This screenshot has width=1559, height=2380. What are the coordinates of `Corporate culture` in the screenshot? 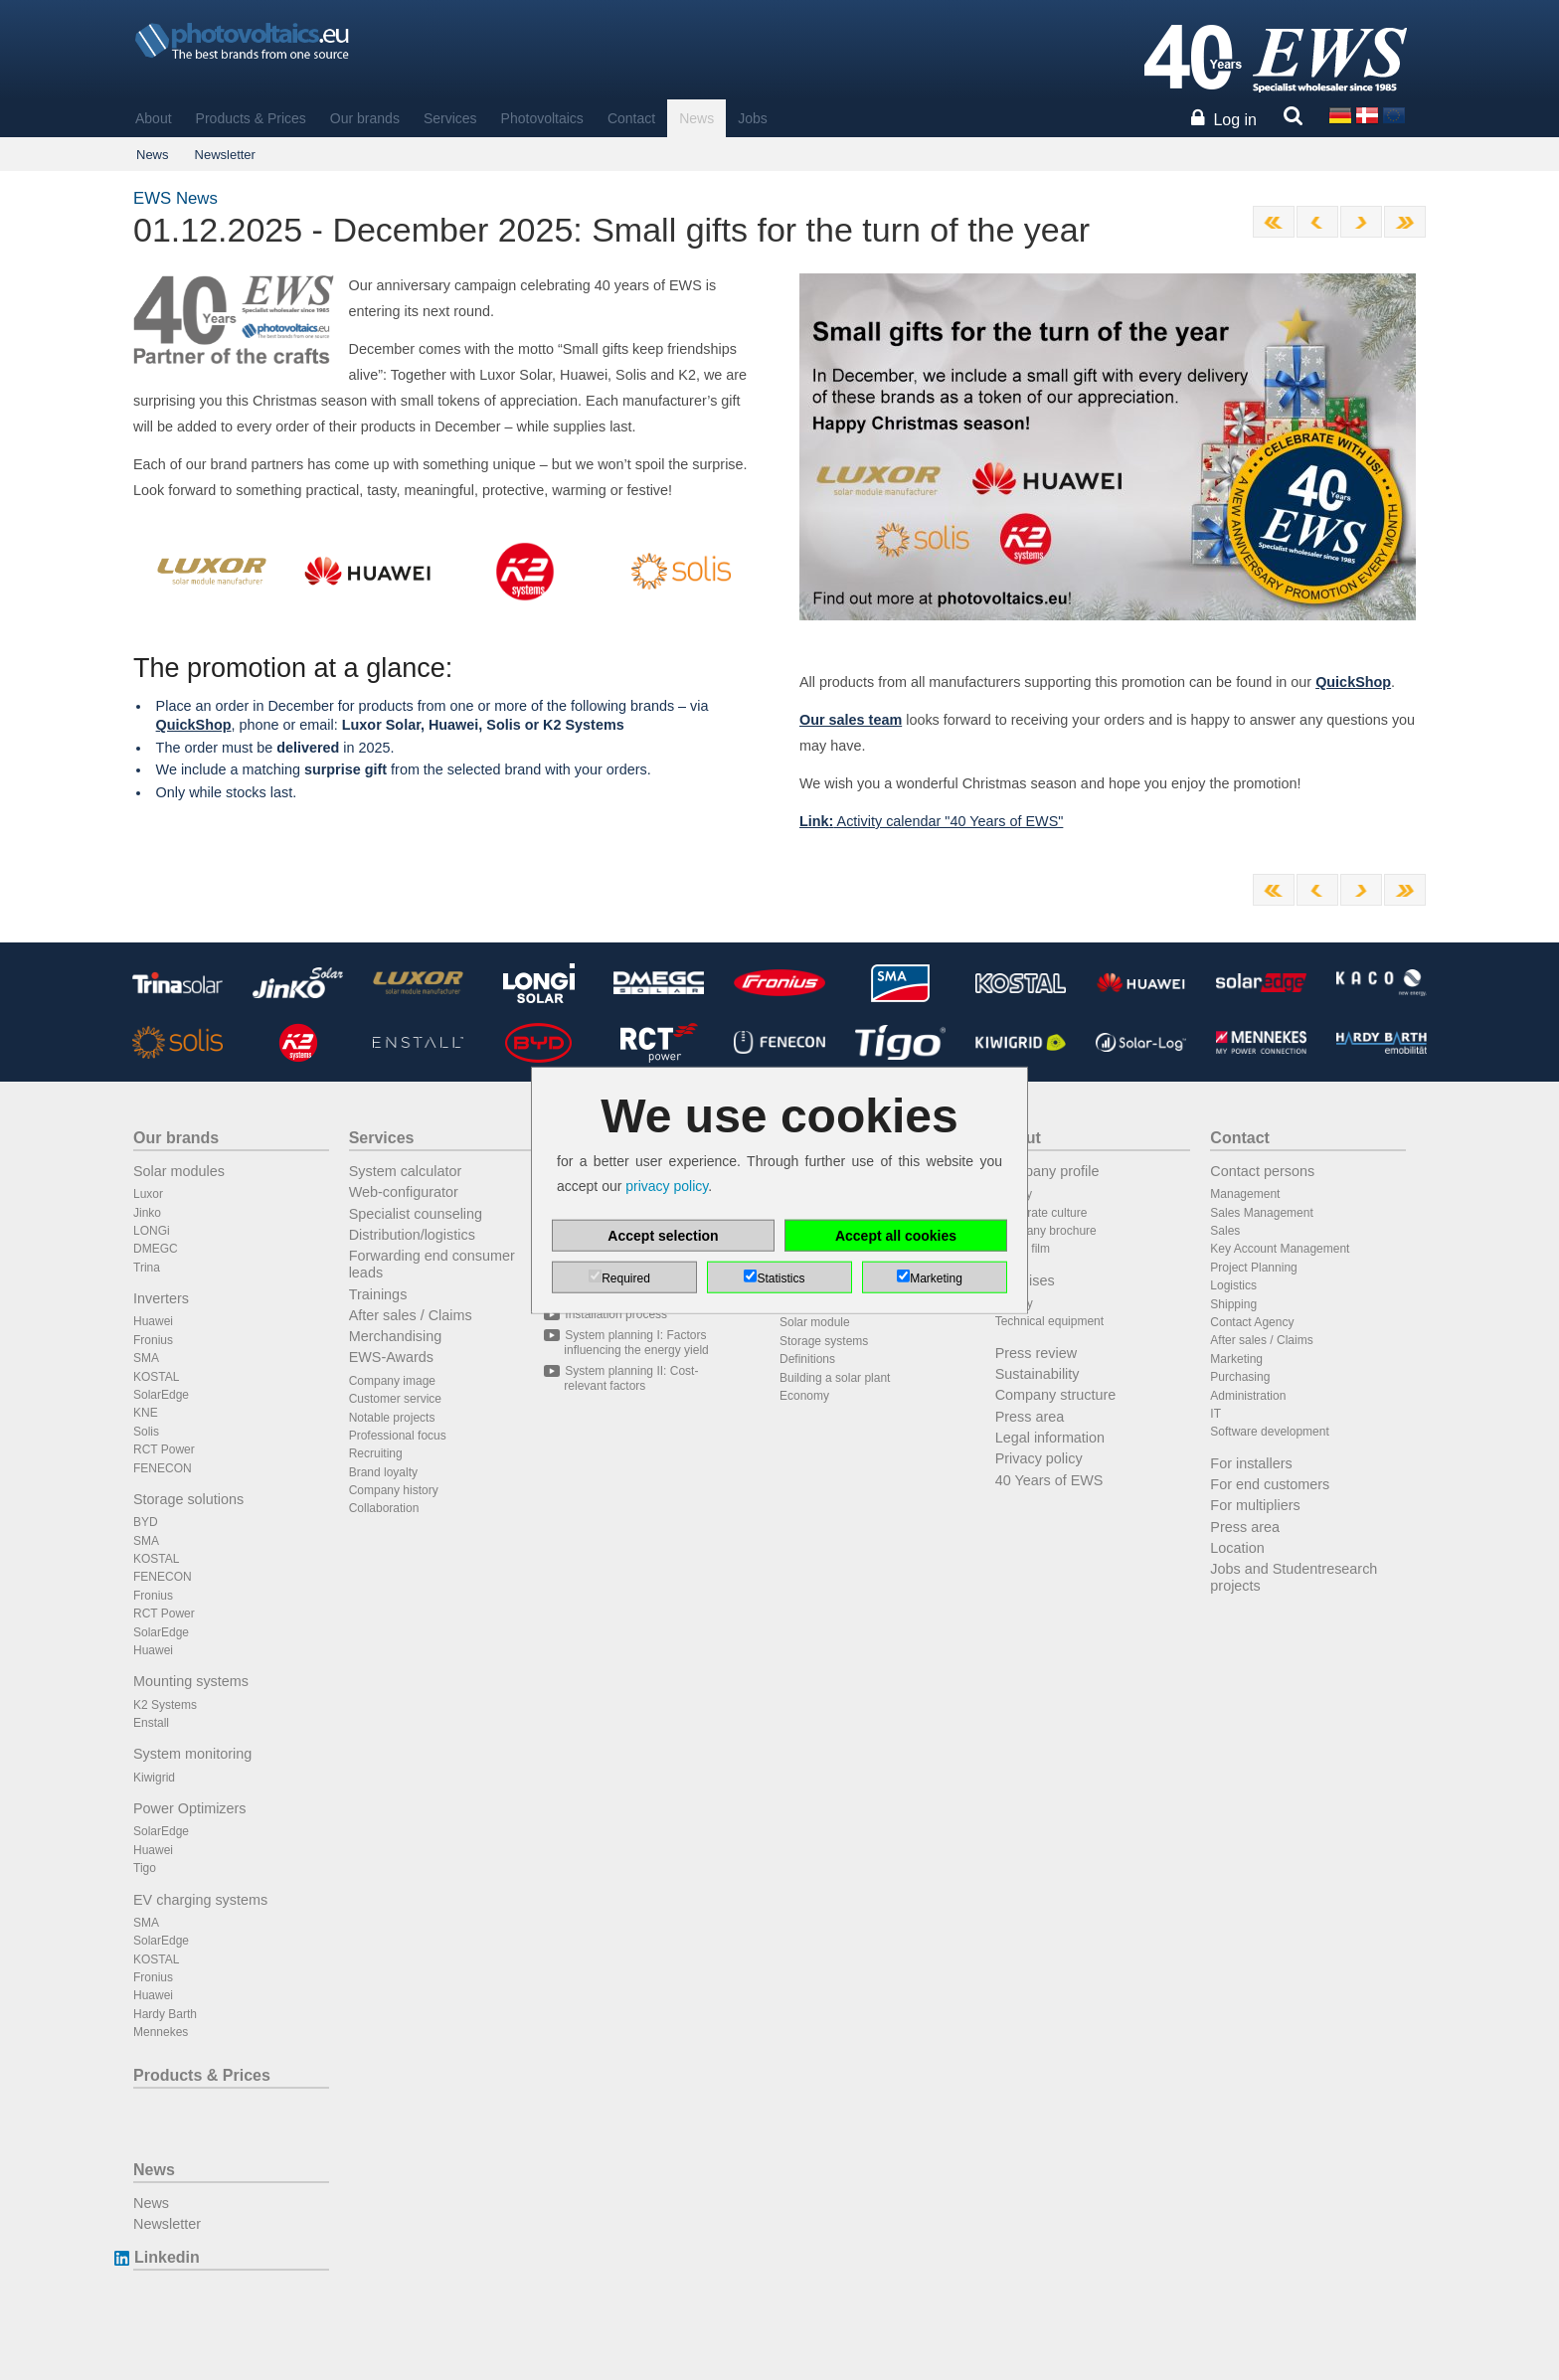 It's located at (1041, 1213).